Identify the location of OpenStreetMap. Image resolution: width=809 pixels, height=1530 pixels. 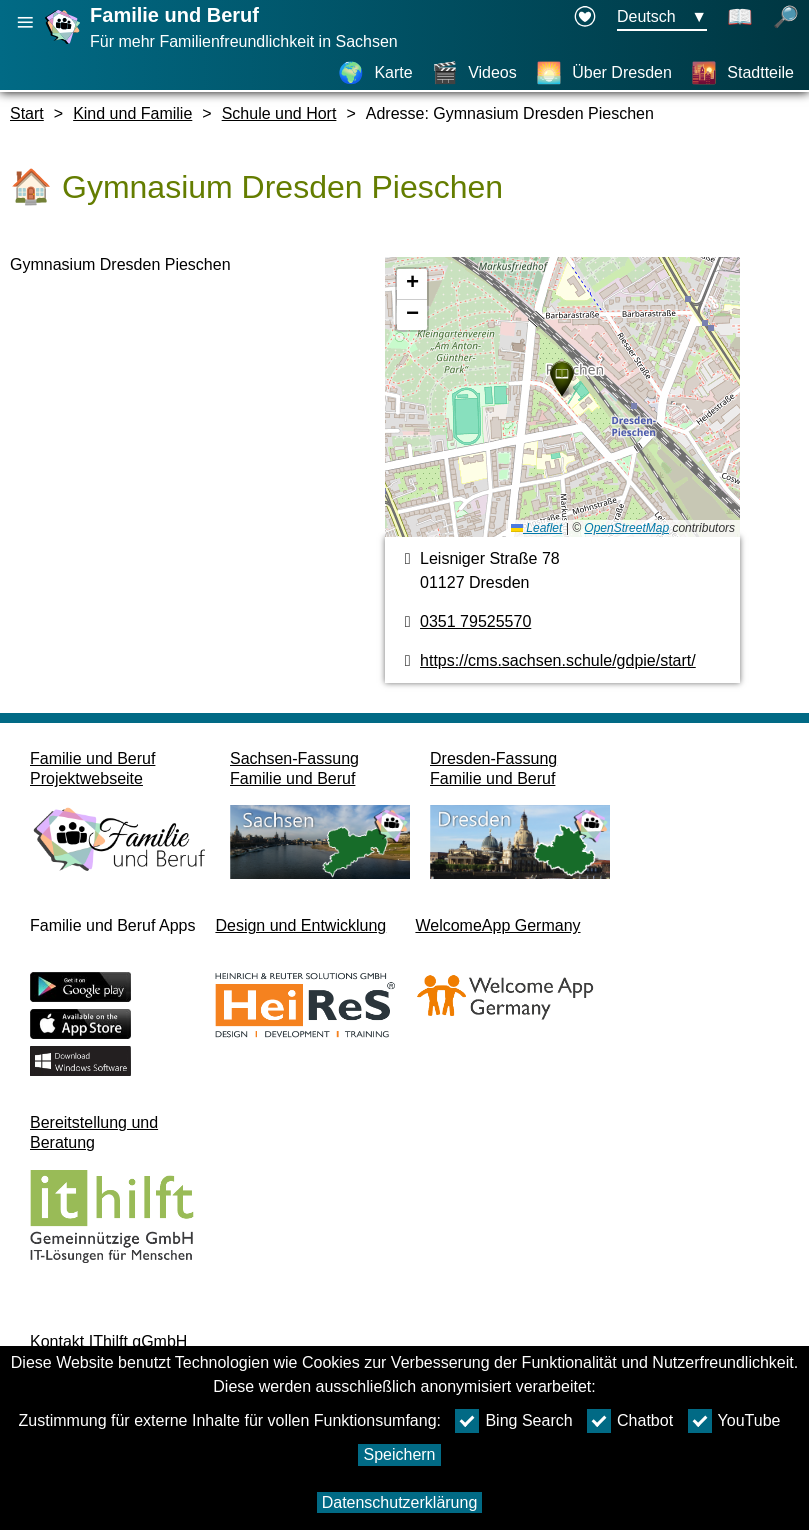
(626, 528).